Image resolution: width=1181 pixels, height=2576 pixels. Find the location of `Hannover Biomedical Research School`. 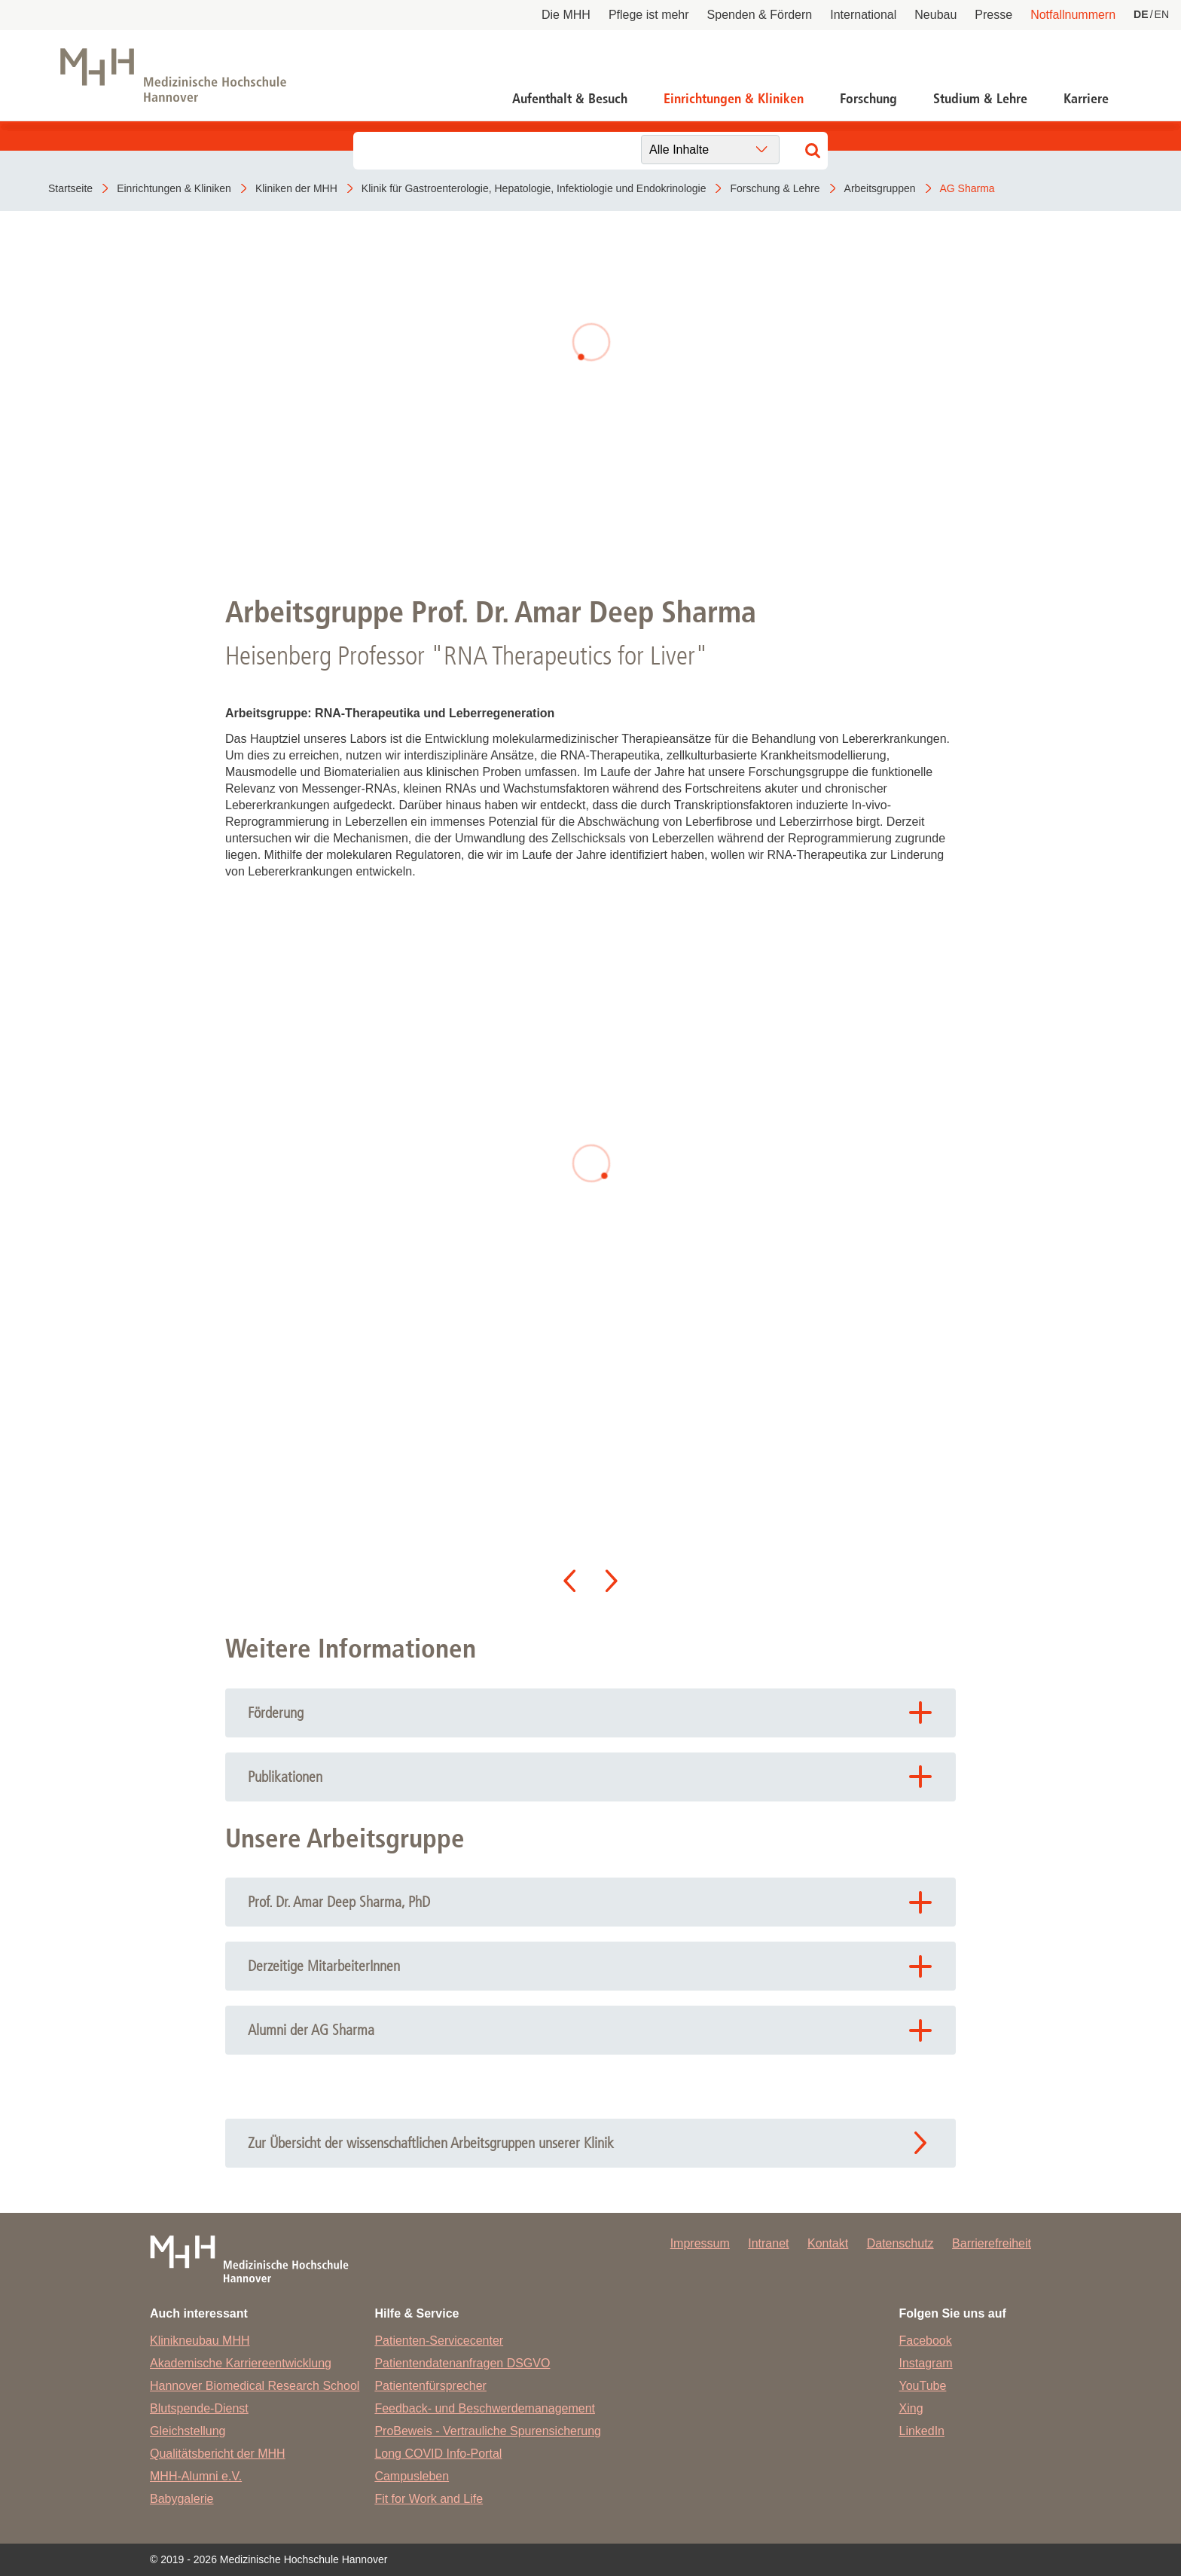

Hannover Biomedical Research School is located at coordinates (254, 2385).